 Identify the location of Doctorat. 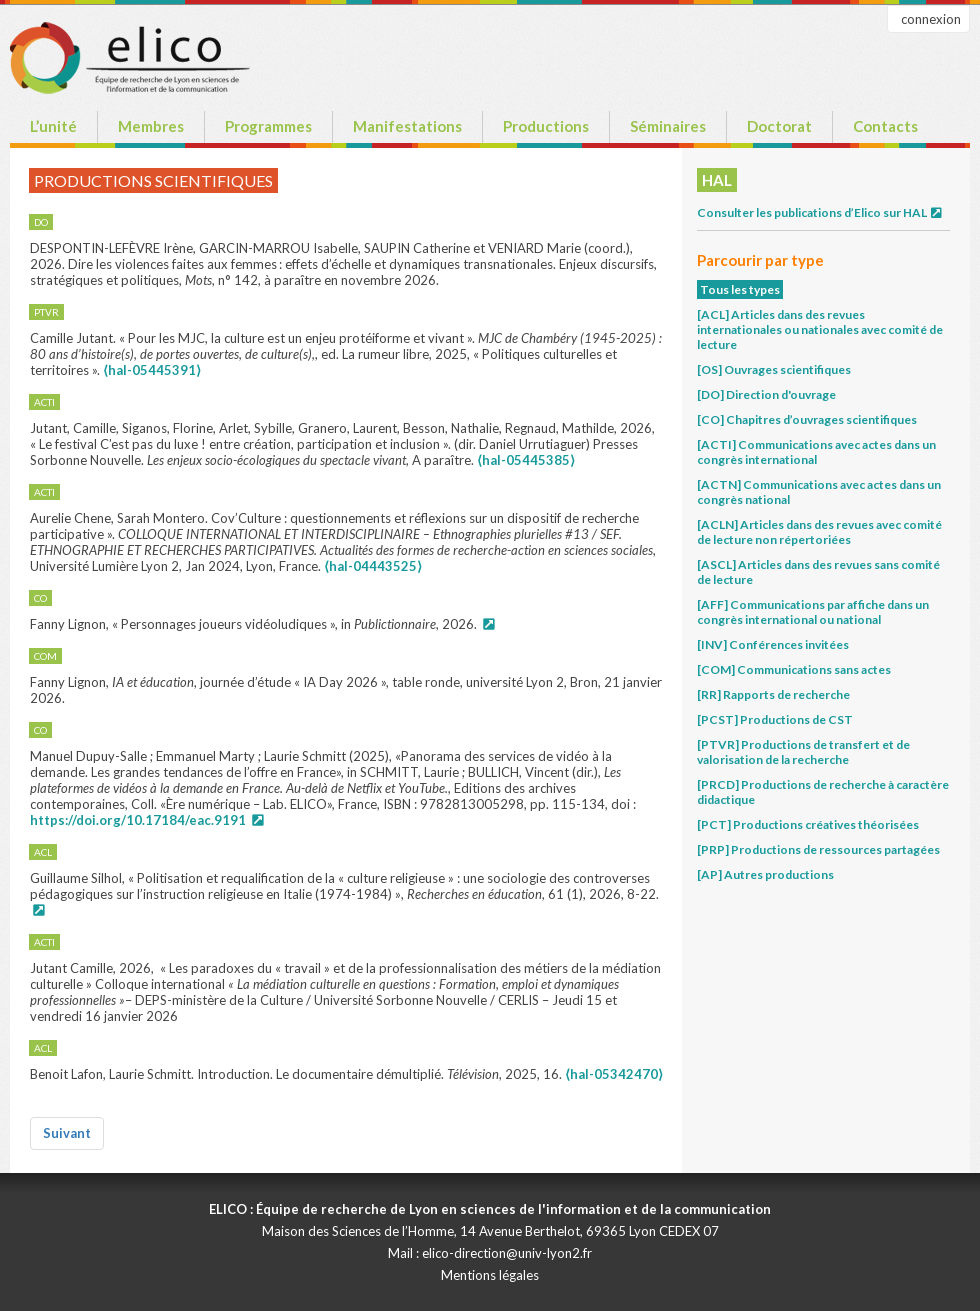
(779, 126).